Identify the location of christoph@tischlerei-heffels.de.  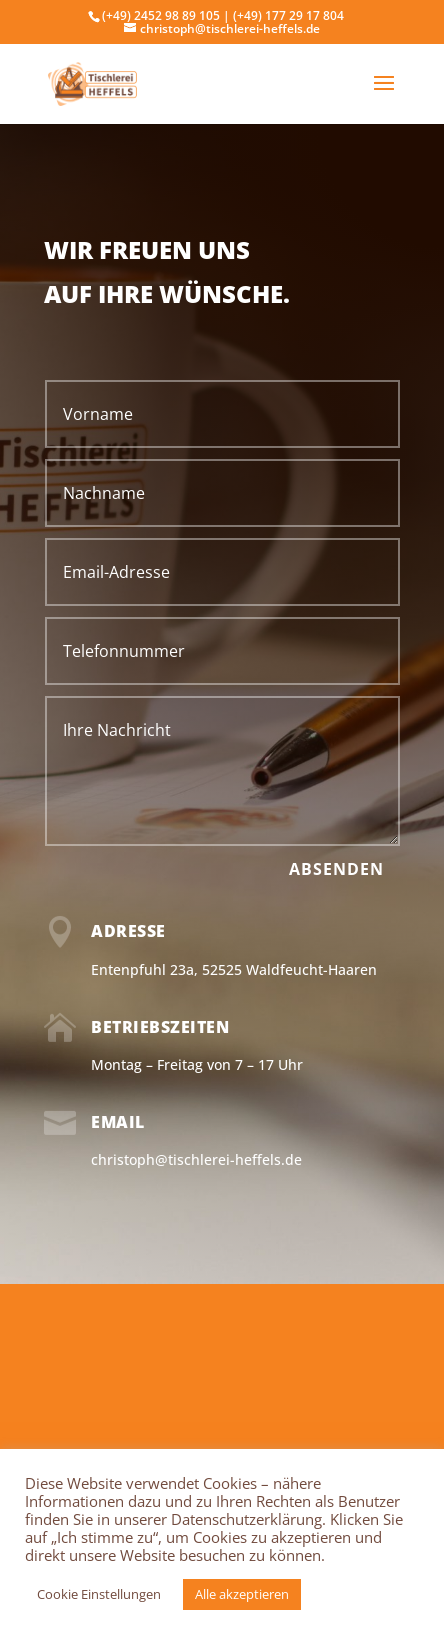
(196, 1159).